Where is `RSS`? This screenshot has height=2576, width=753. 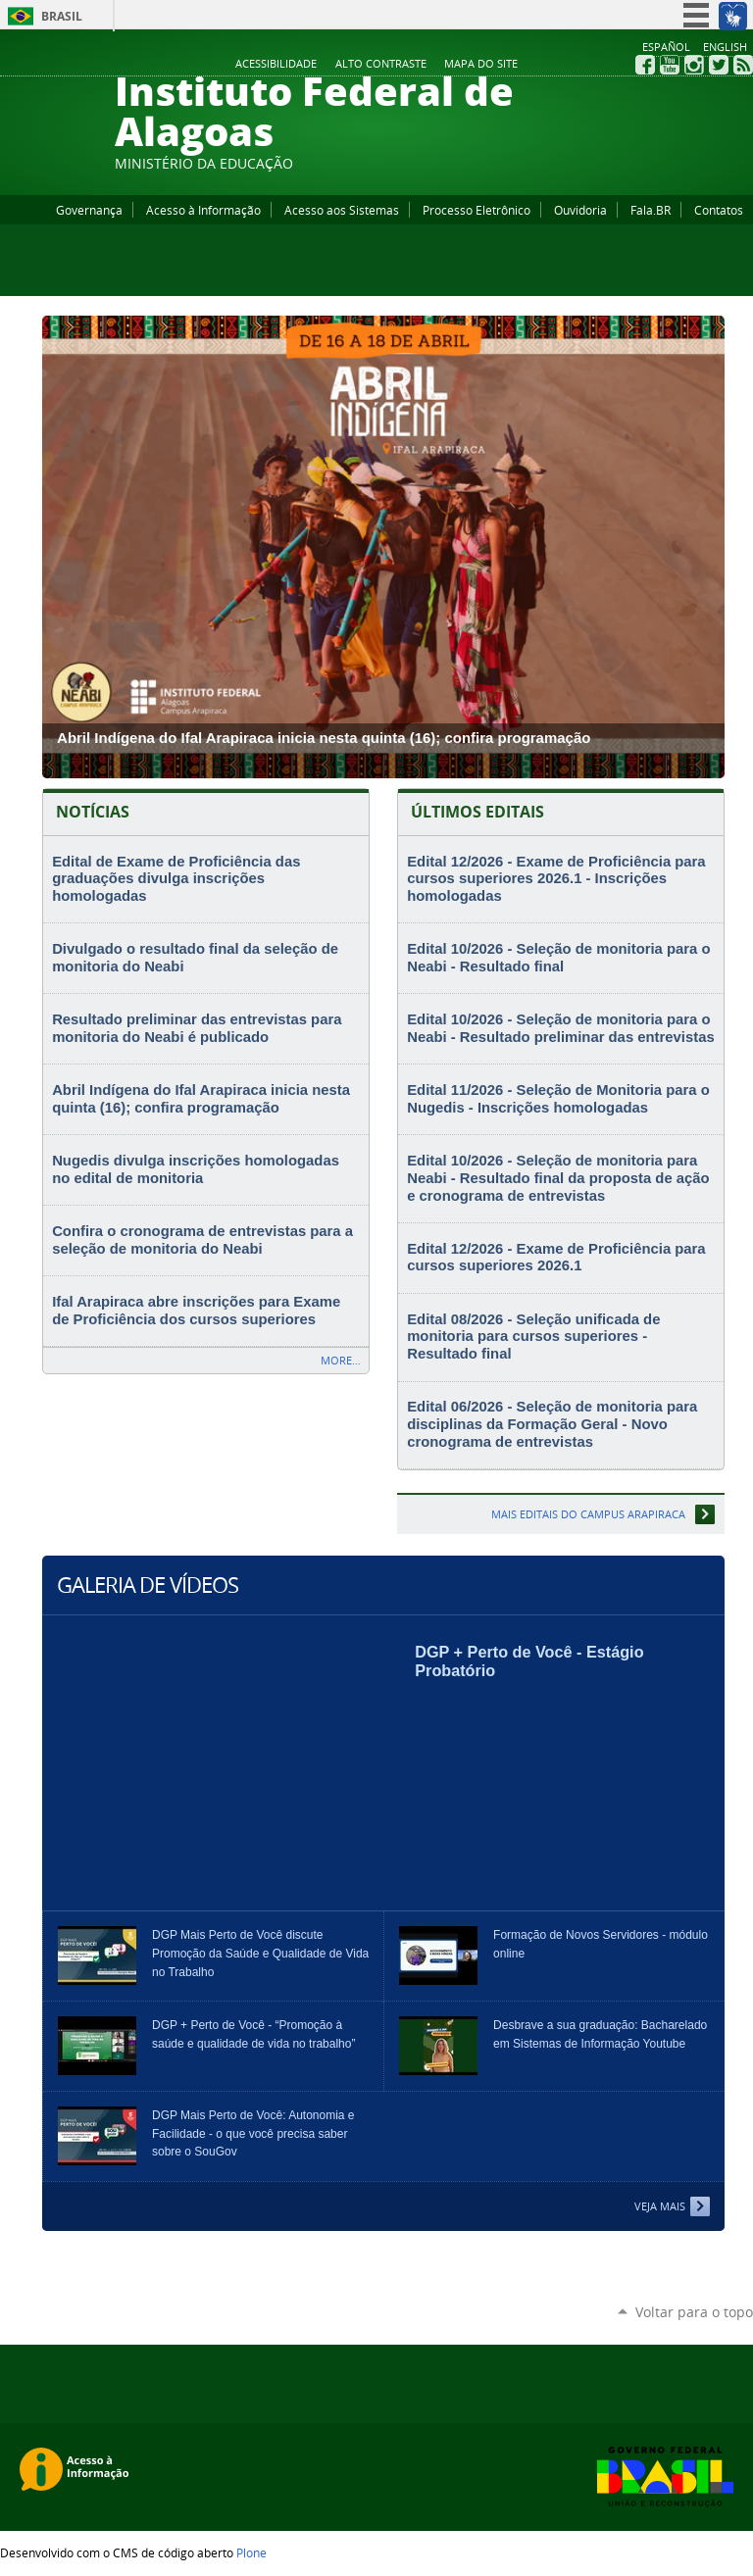 RSS is located at coordinates (743, 64).